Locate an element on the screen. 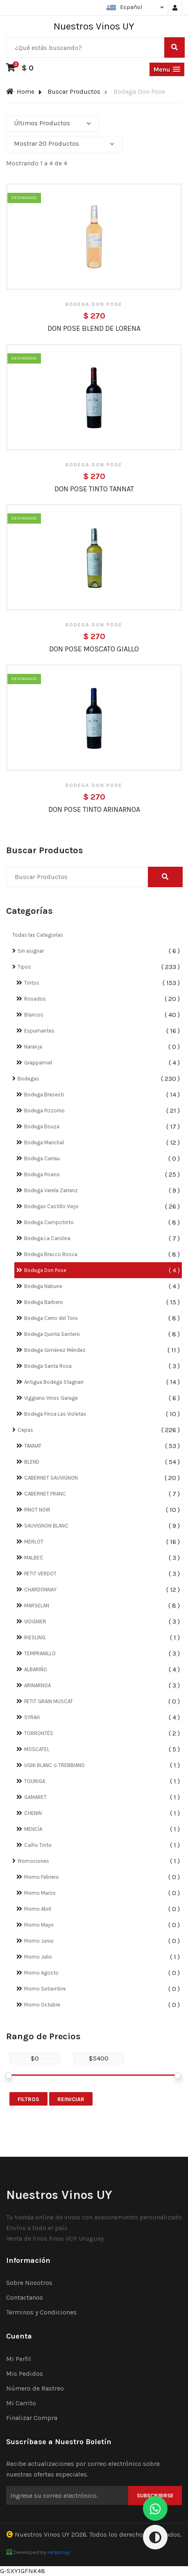  Bodega Bresesti is located at coordinates (44, 1094).